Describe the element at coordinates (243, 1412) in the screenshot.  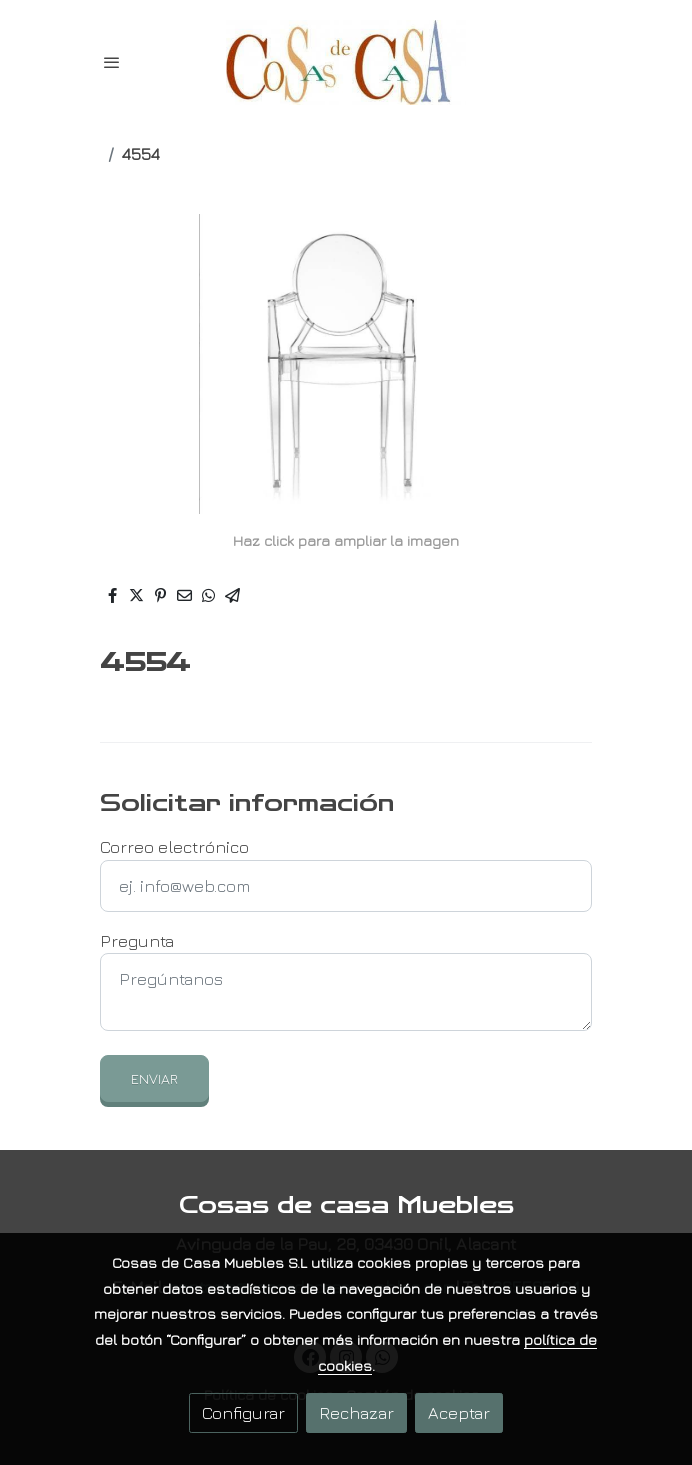
I see `Configurar` at that location.